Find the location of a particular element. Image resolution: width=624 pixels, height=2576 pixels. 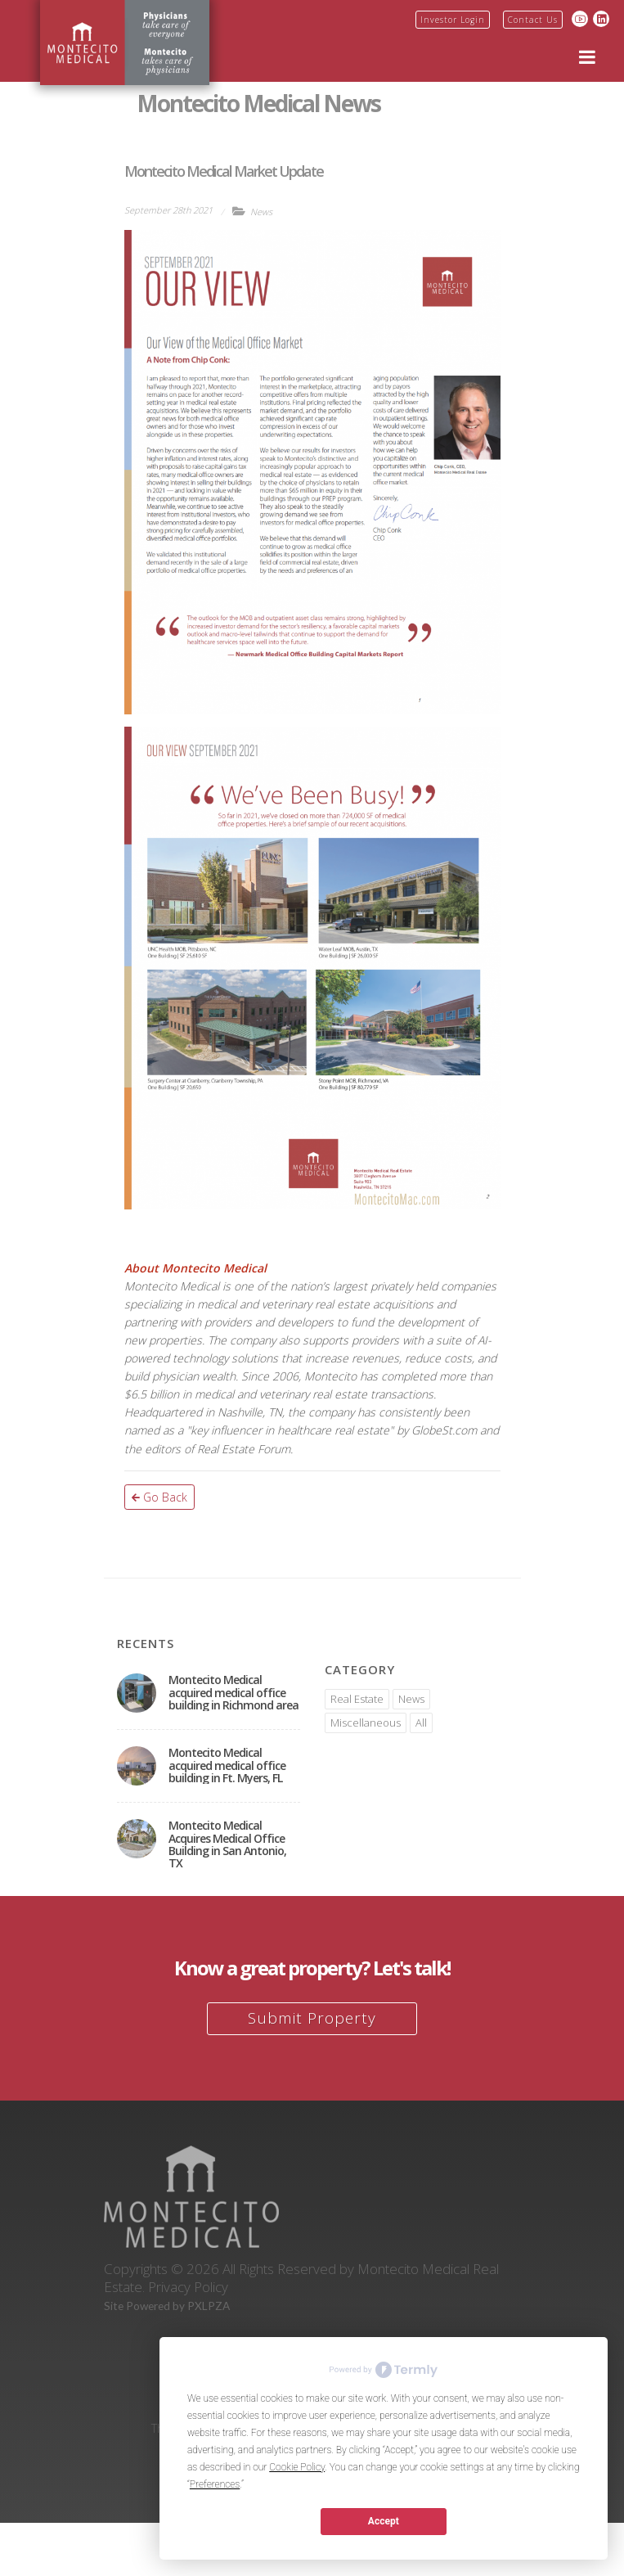

Know a great property? Let's talk! is located at coordinates (312, 1967).